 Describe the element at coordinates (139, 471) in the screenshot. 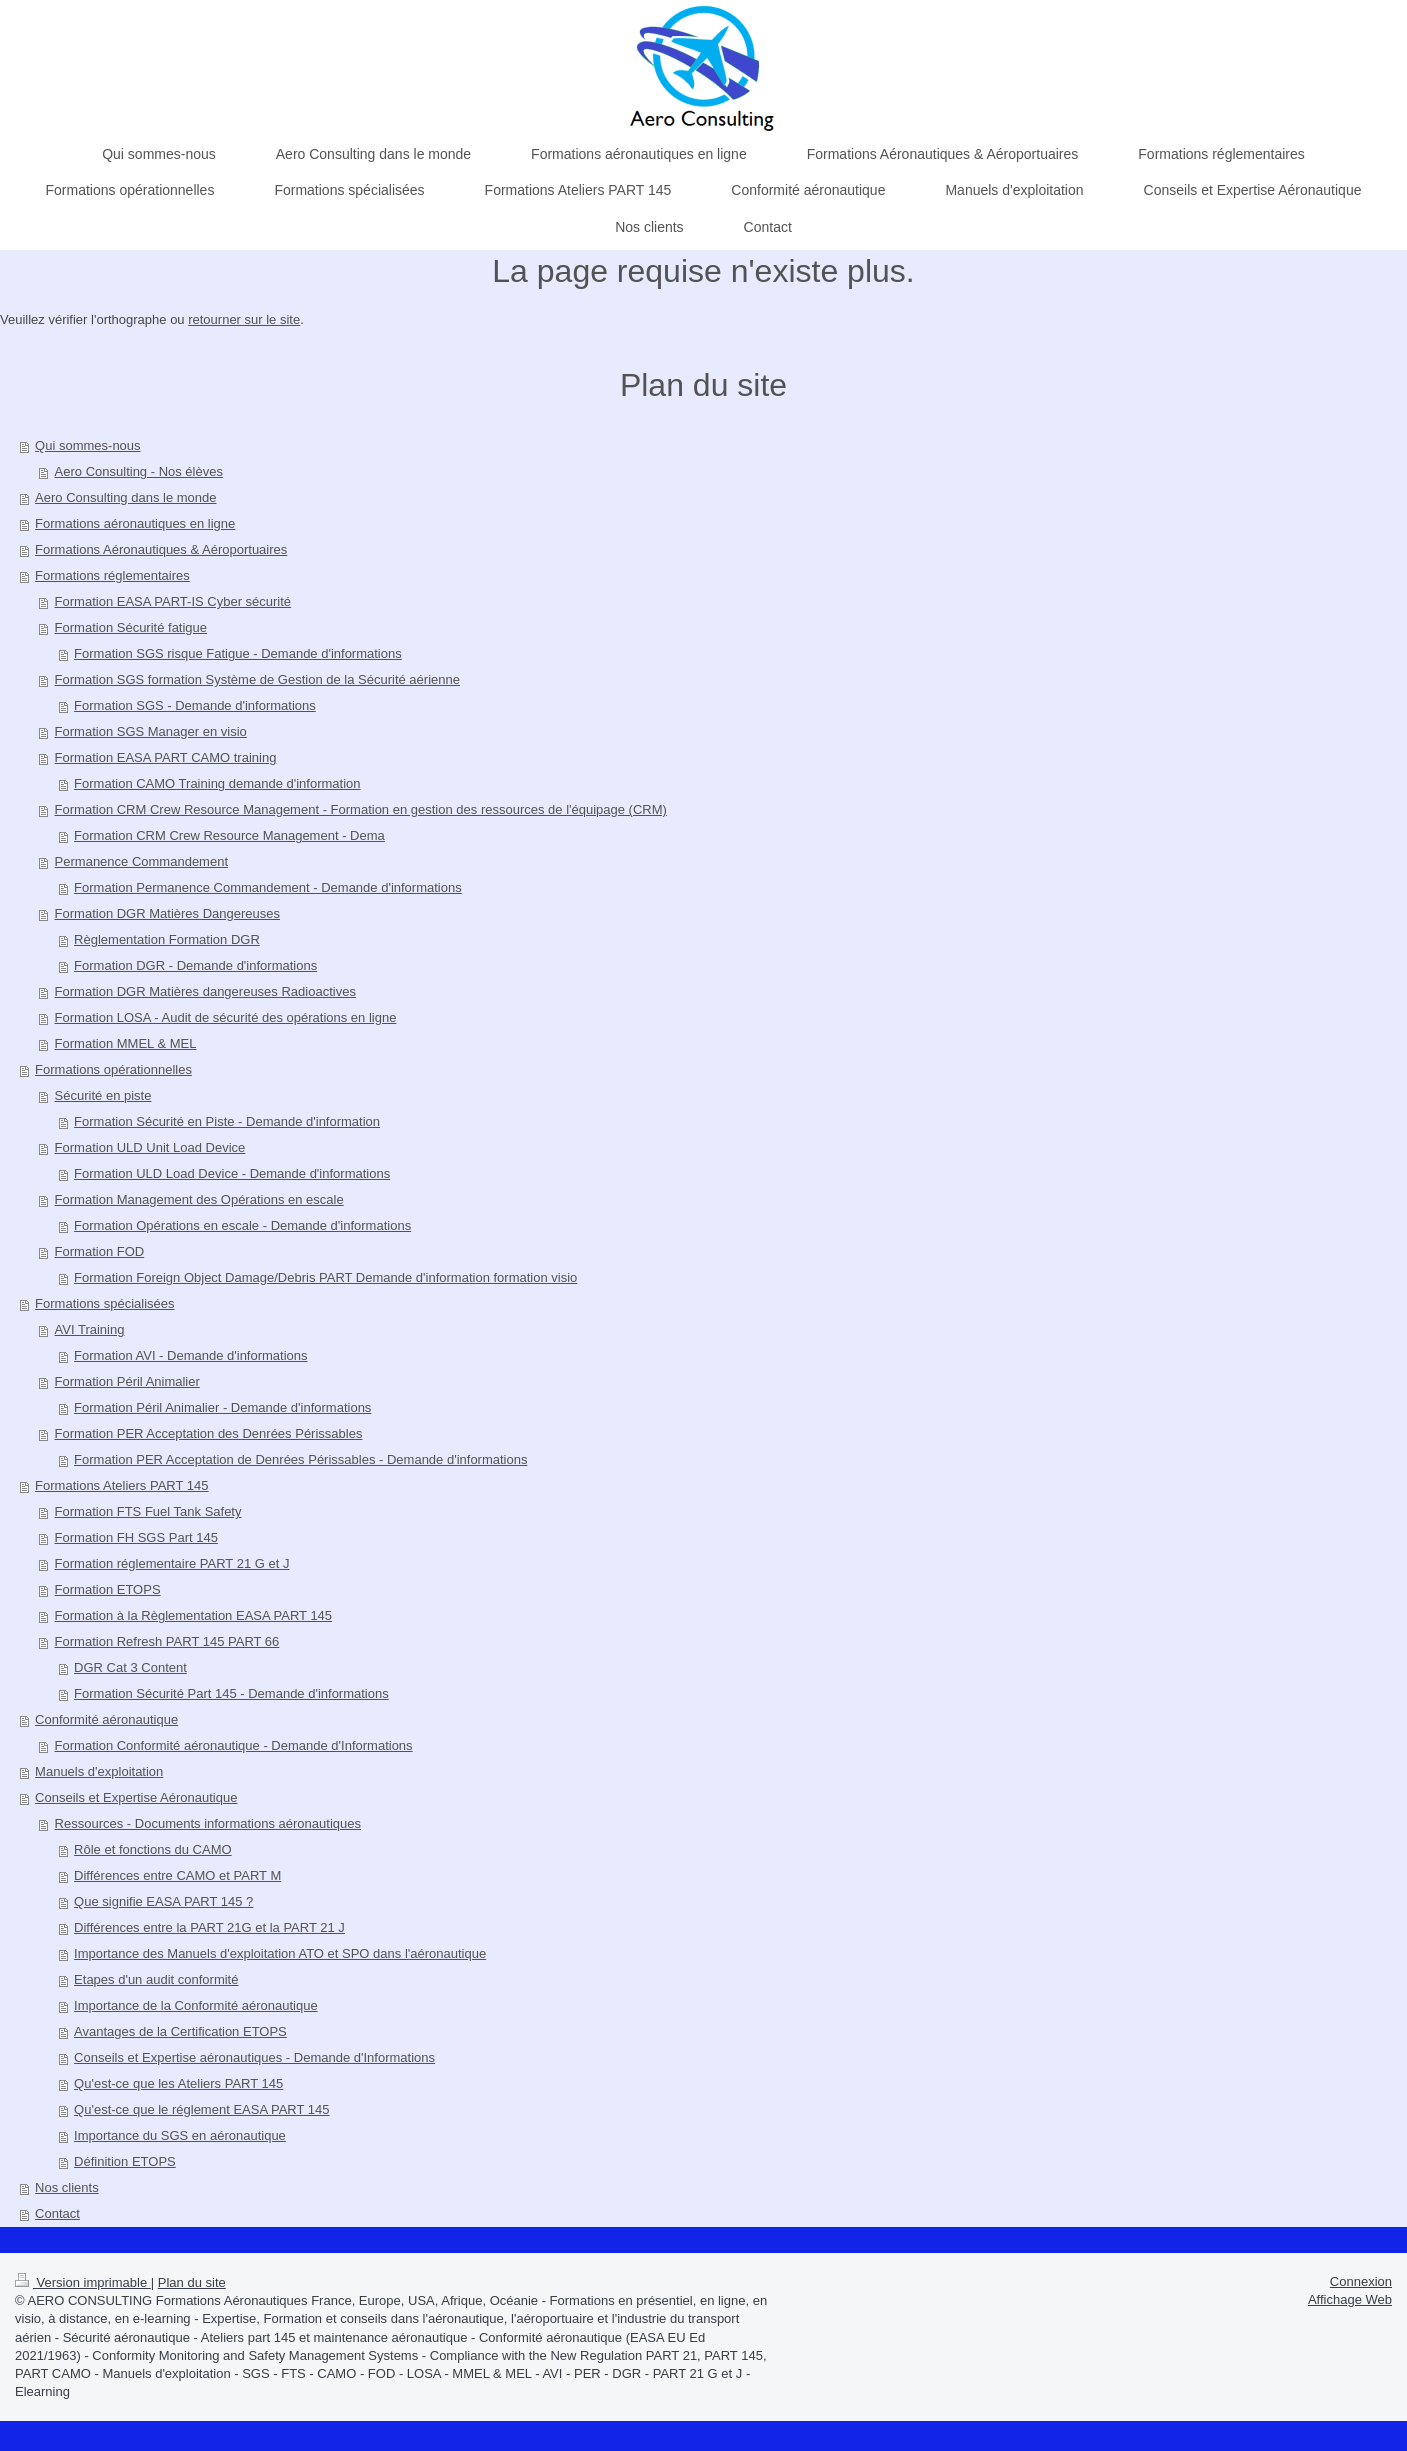

I see `Aero Consulting - Nos élèves` at that location.